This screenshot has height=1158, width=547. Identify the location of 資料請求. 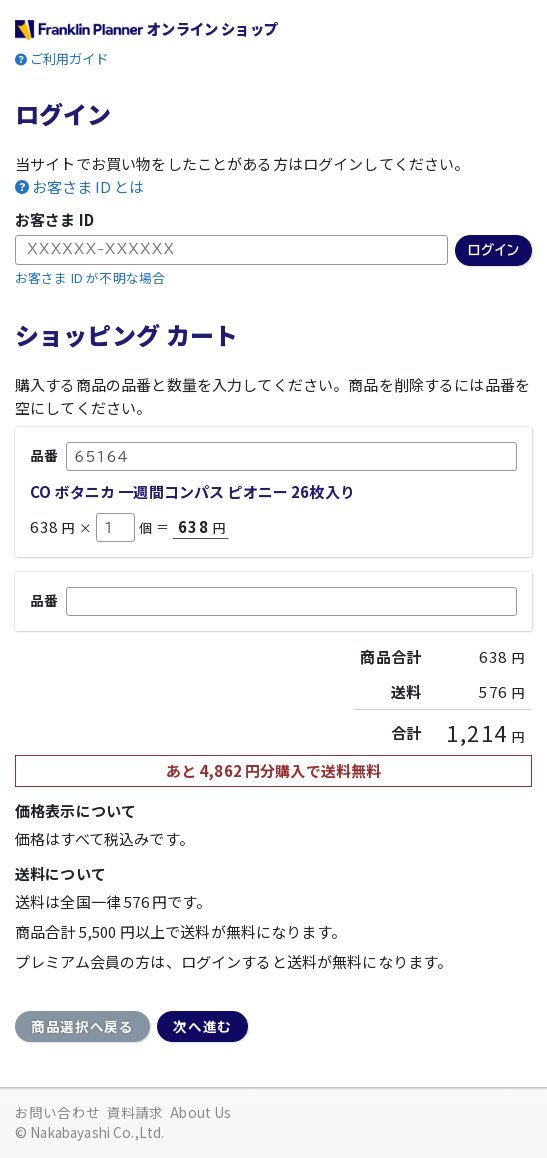
(135, 1112).